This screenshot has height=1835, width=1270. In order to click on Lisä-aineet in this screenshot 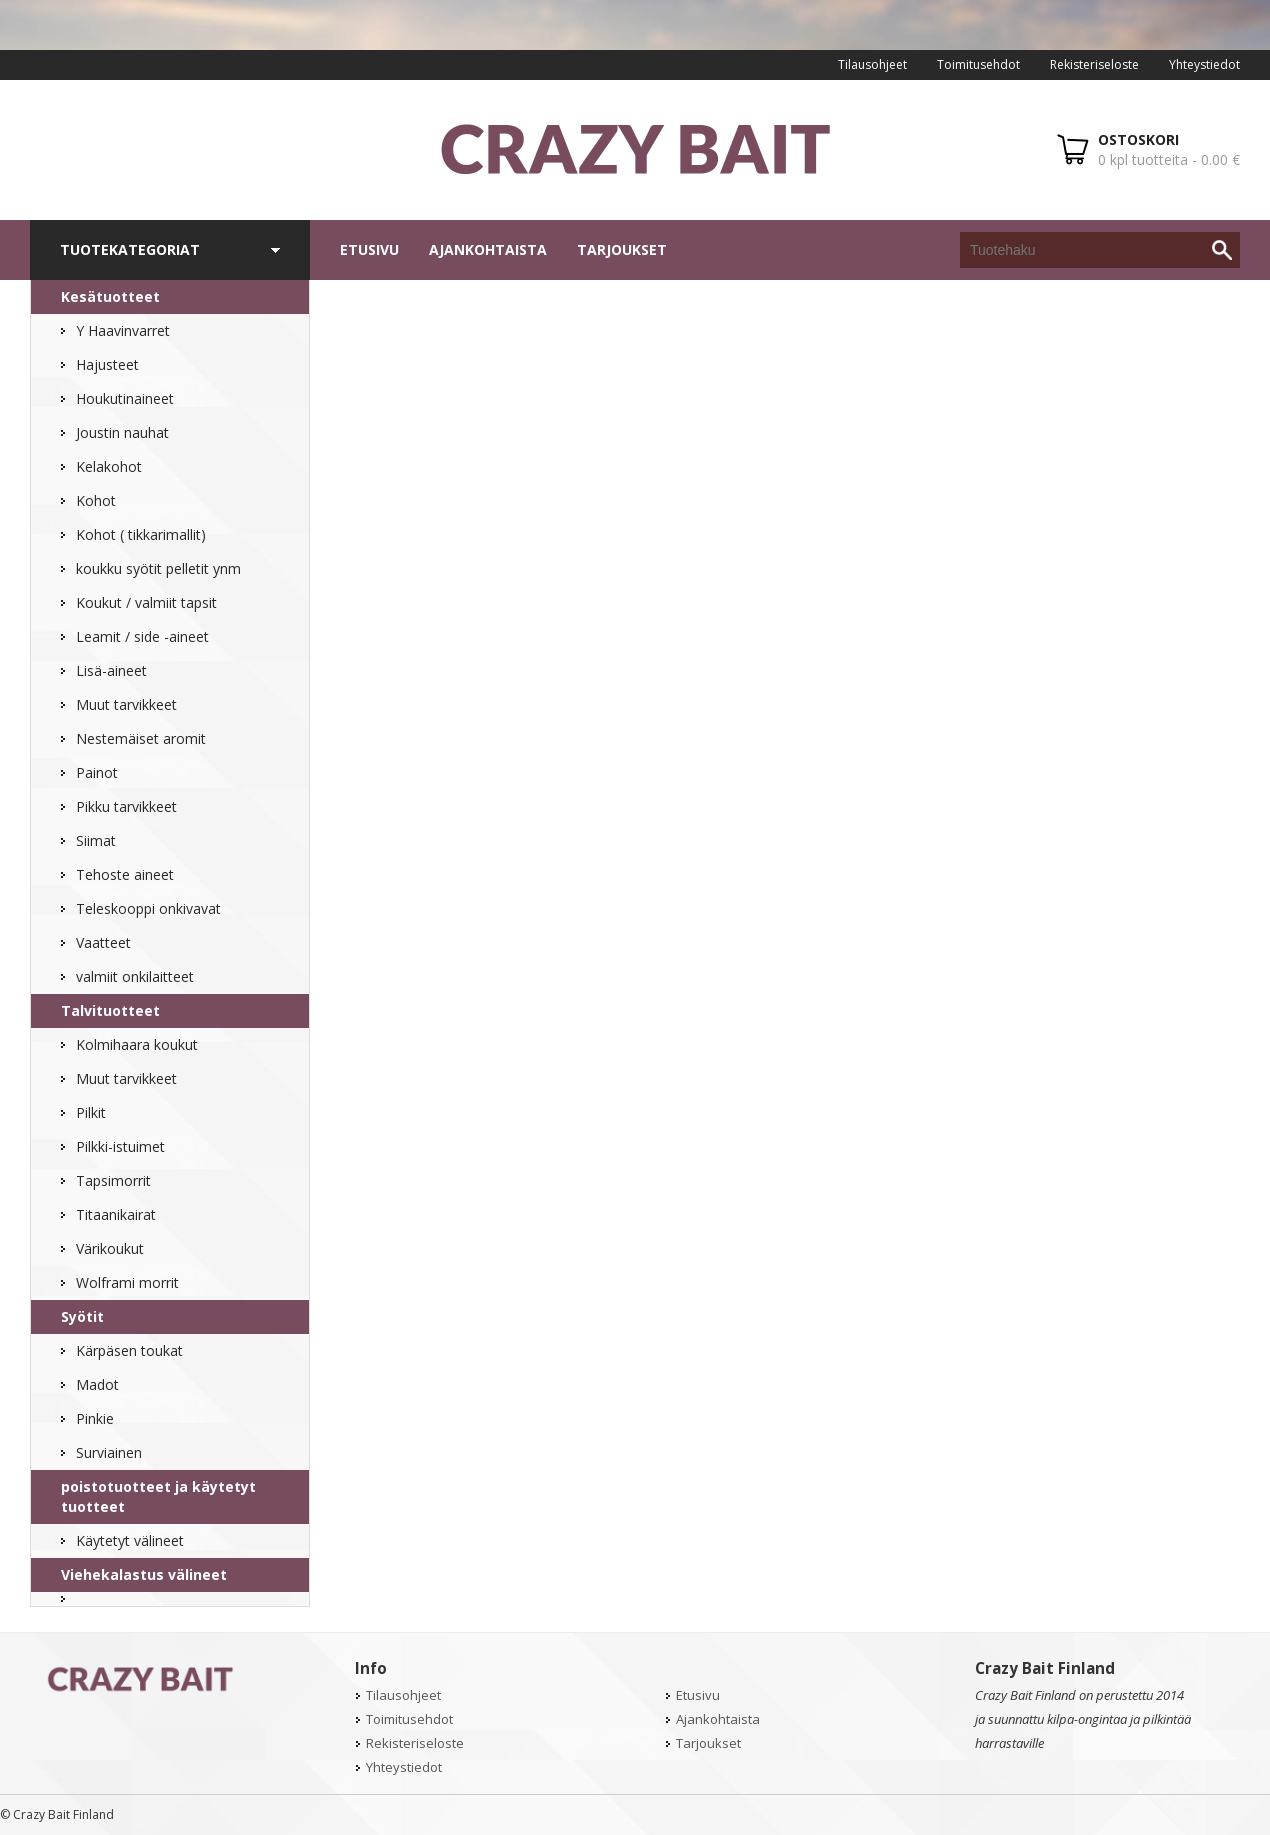, I will do `click(111, 670)`.